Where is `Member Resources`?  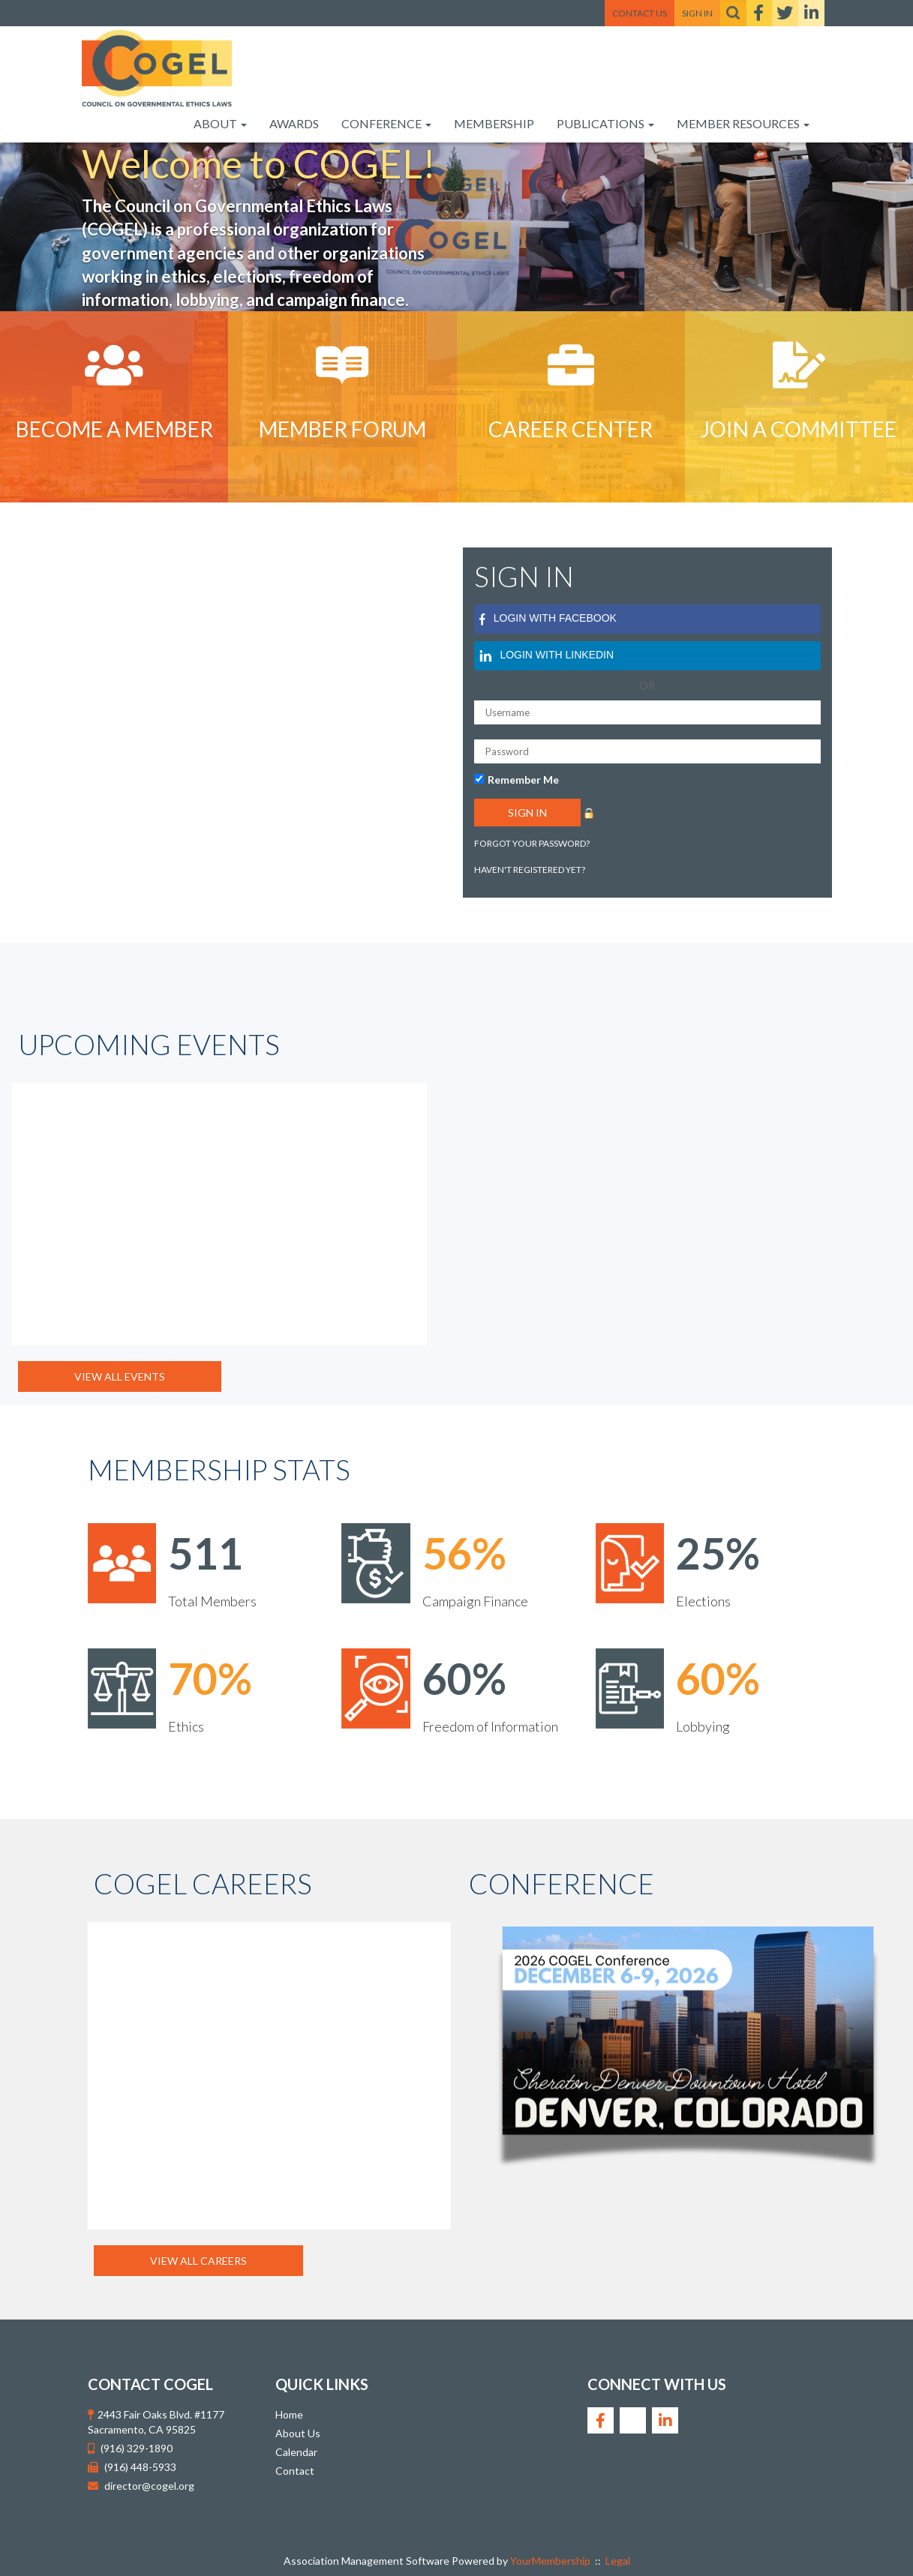 Member Resources is located at coordinates (743, 123).